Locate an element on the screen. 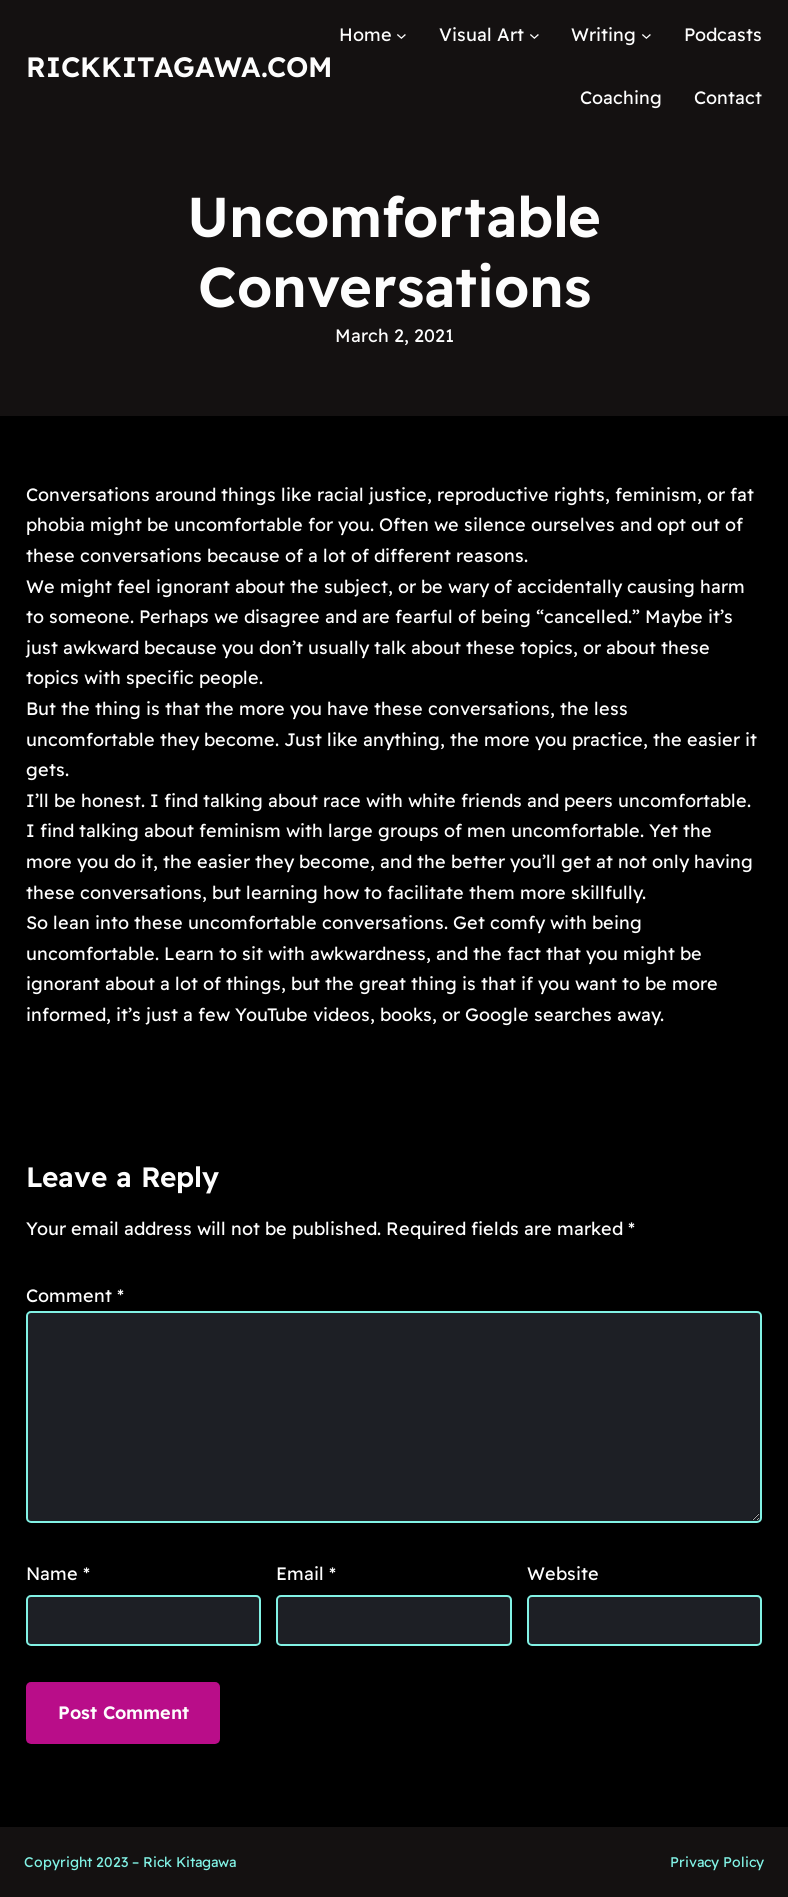 This screenshot has height=1897, width=788. [Writing submenu] is located at coordinates (646, 35).